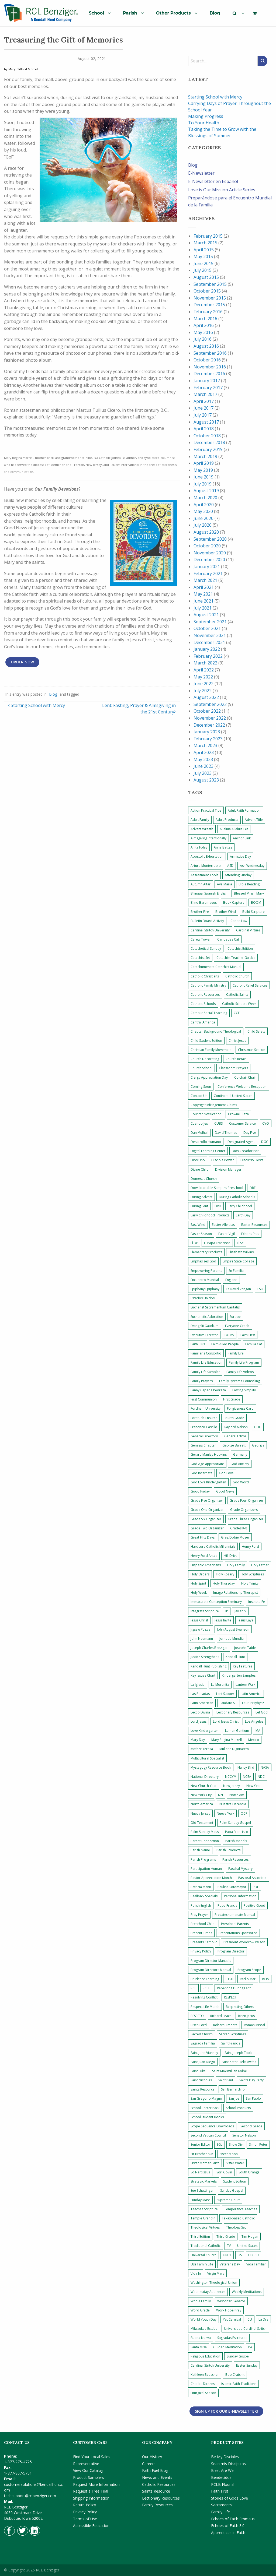 This screenshot has width=276, height=2576. What do you see at coordinates (230, 2043) in the screenshot?
I see `Saint Francis` at bounding box center [230, 2043].